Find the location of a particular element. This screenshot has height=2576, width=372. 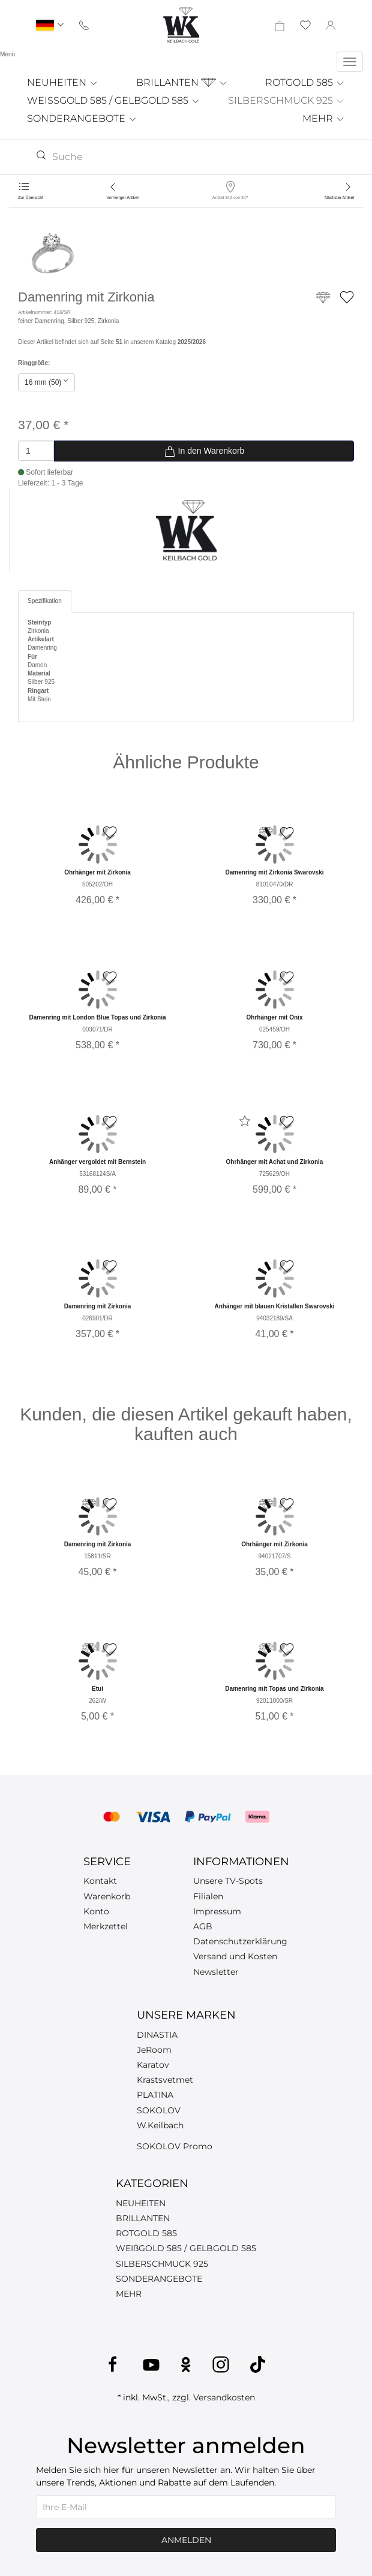

SOKOLOV Promo is located at coordinates (174, 2146).